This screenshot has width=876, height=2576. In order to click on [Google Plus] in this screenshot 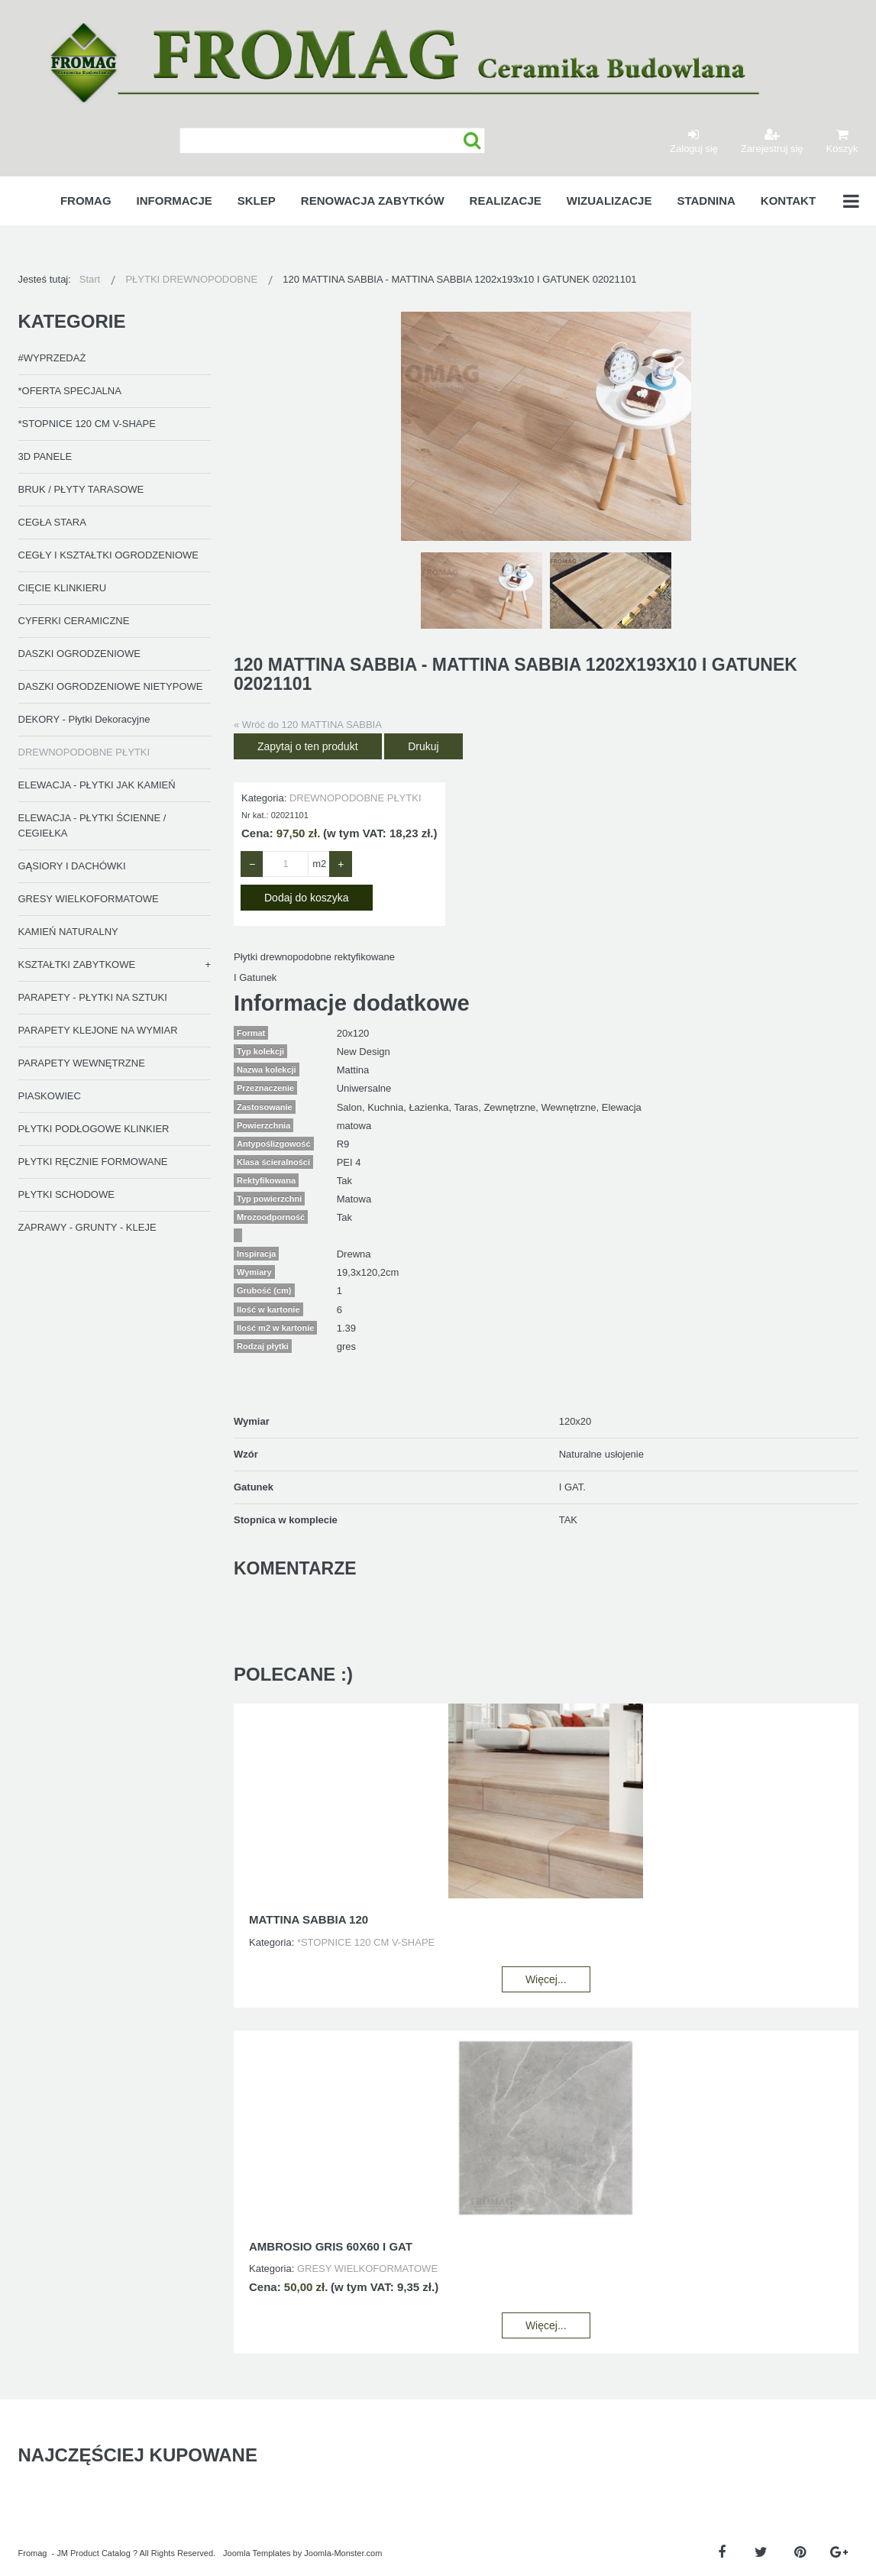, I will do `click(839, 2552)`.